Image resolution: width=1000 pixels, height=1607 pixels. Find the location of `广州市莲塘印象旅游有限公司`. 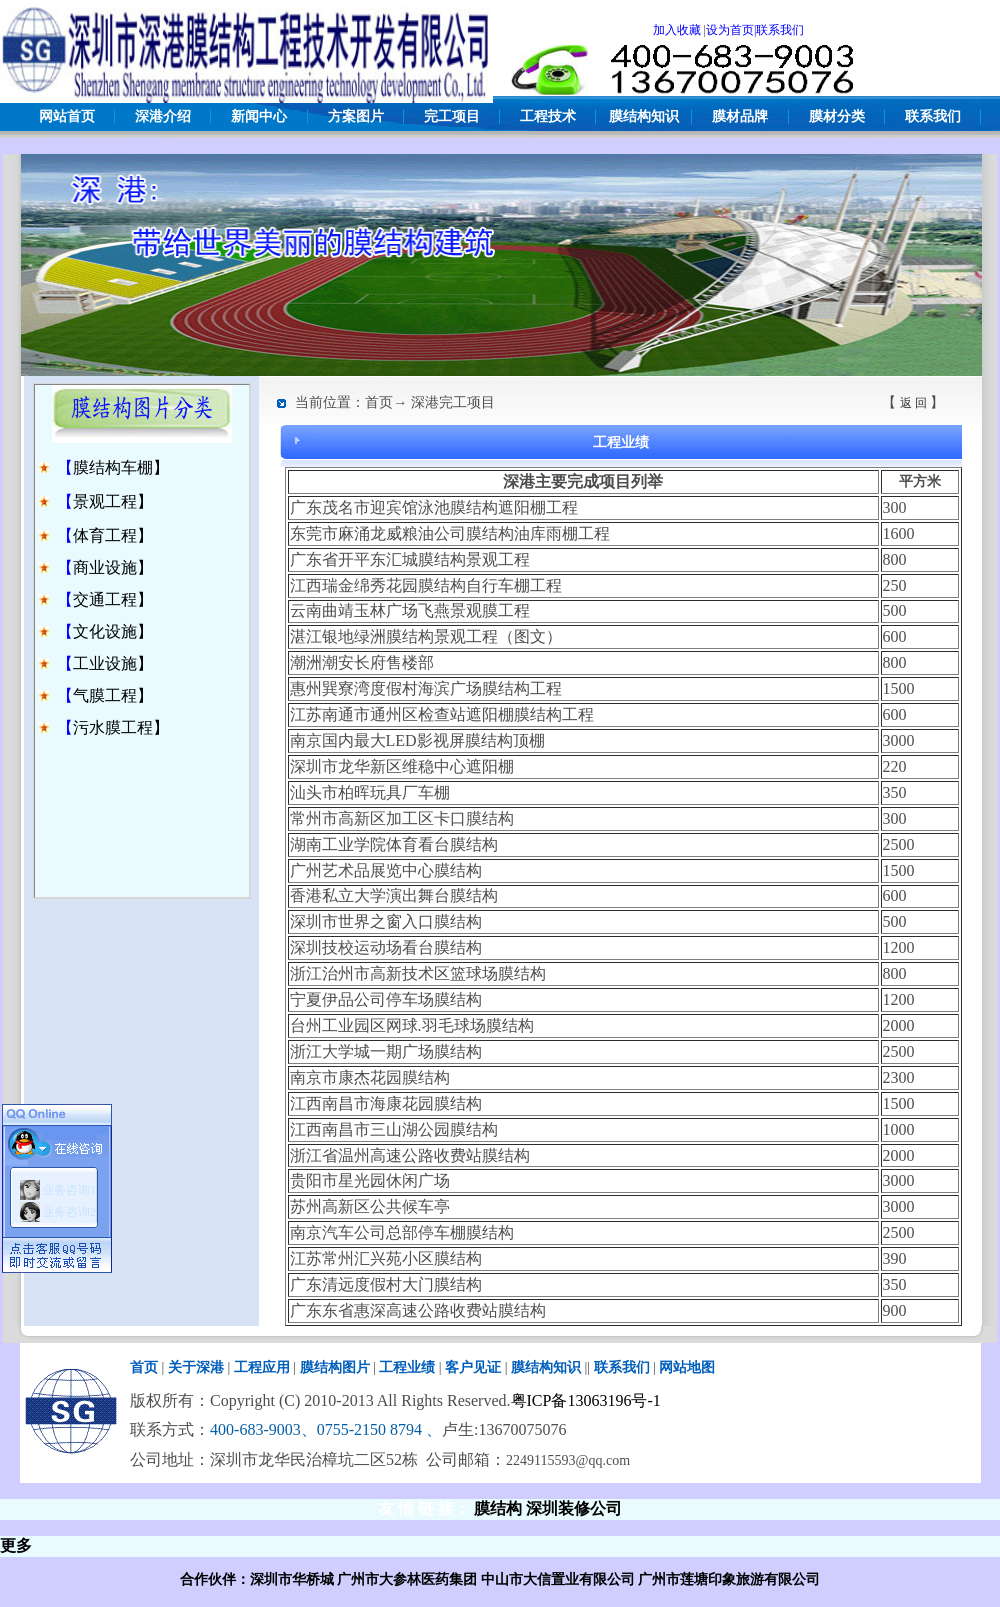

广州市莲塘印象旅游有限公司 is located at coordinates (729, 1579).